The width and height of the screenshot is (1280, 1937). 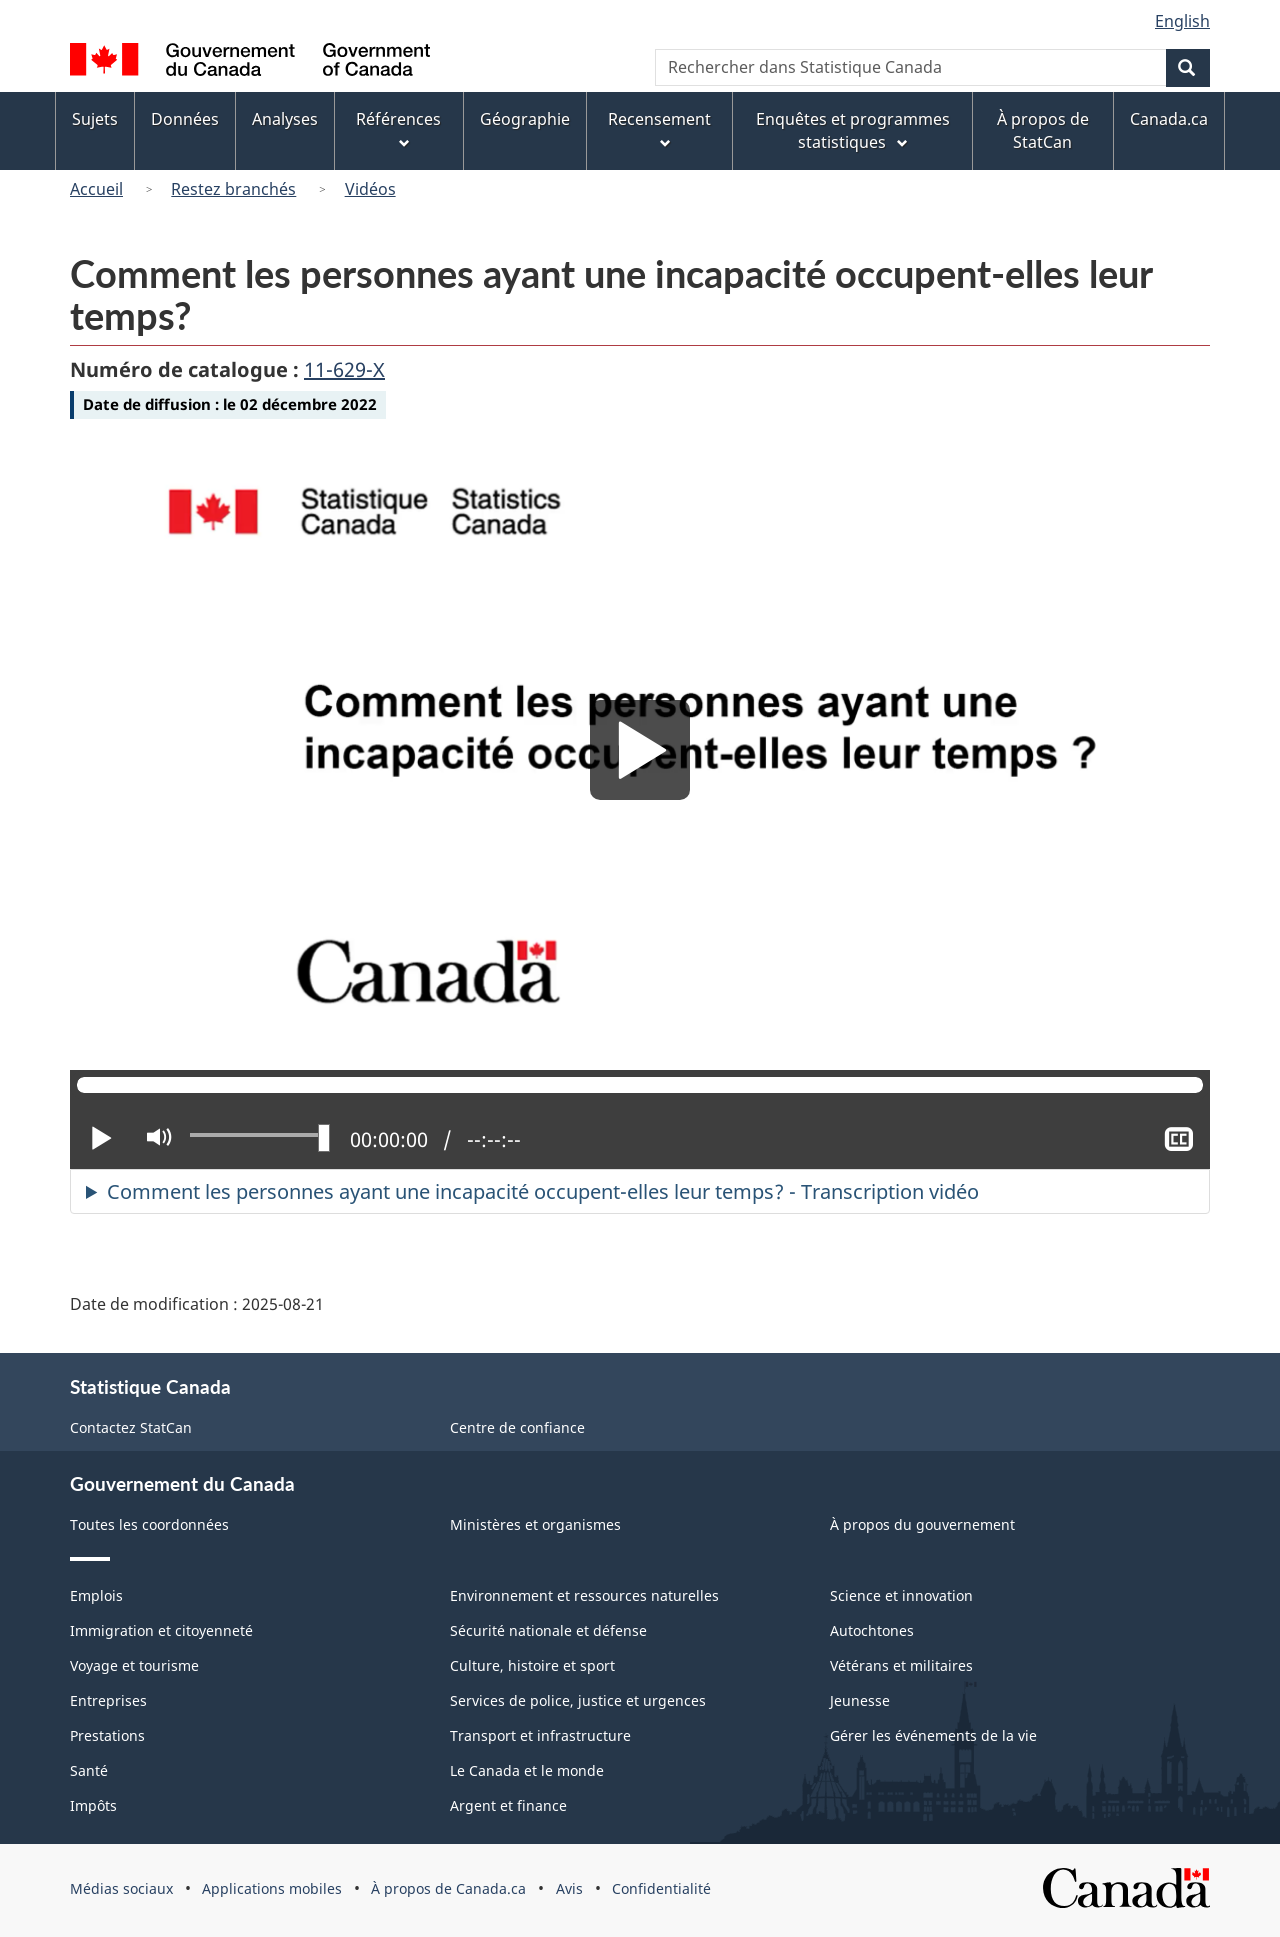 What do you see at coordinates (872, 1630) in the screenshot?
I see `Autochtones` at bounding box center [872, 1630].